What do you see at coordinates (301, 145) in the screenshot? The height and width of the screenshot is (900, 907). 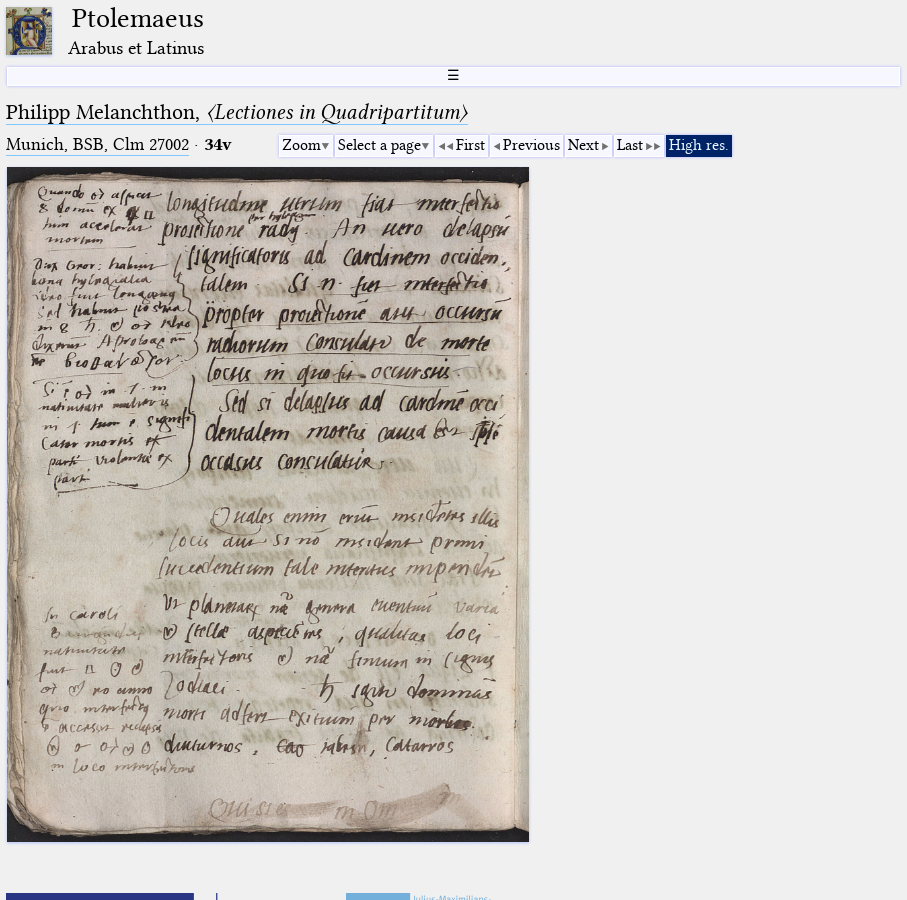 I see `Zoom` at bounding box center [301, 145].